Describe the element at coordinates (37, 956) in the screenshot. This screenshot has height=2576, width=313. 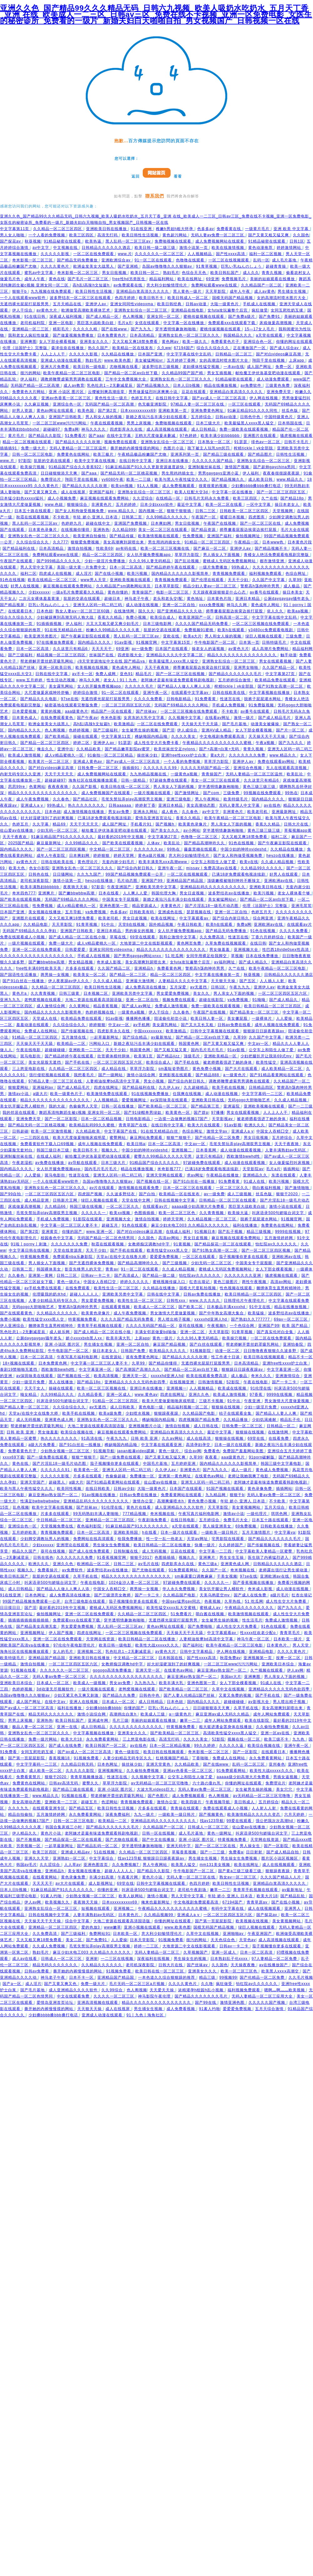
I see `久久久久久久久久久久久久久久久久久久` at that location.